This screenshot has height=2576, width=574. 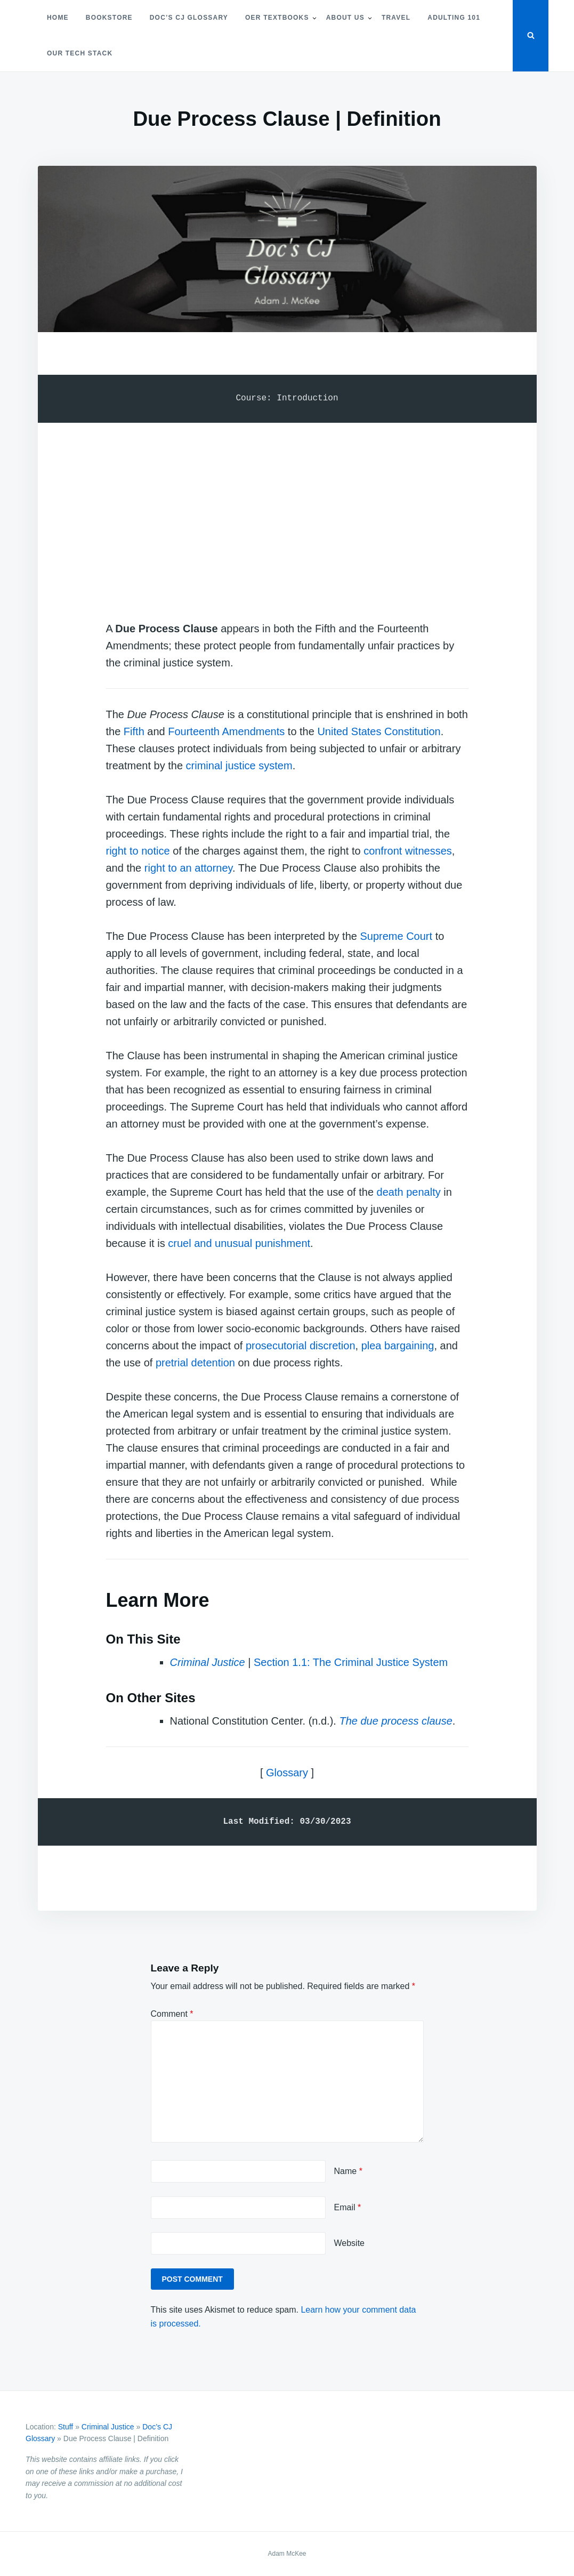 I want to click on Fourteenth Amendments, so click(x=226, y=731).